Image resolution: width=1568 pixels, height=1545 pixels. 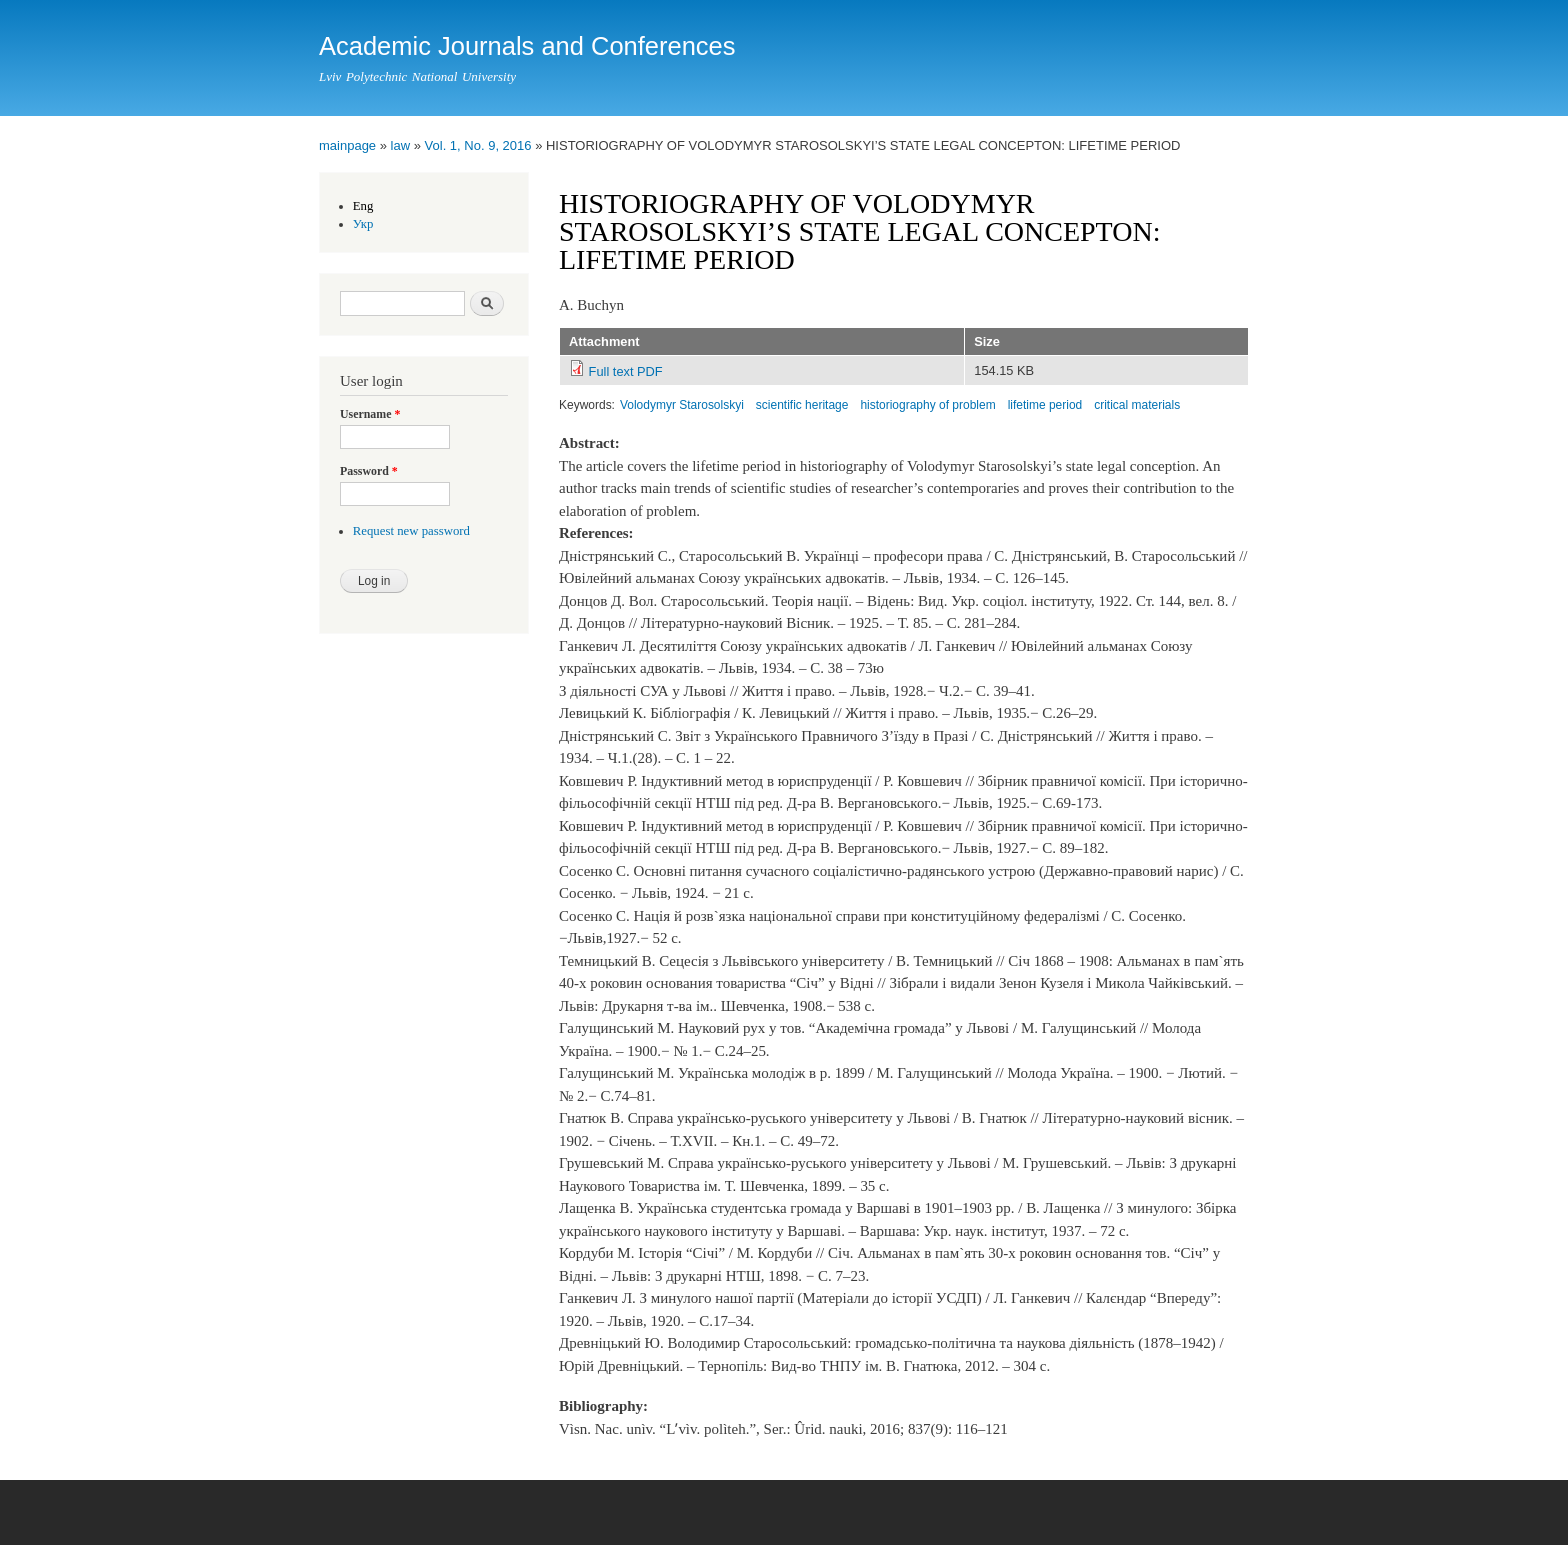 What do you see at coordinates (927, 405) in the screenshot?
I see `historiography of problem` at bounding box center [927, 405].